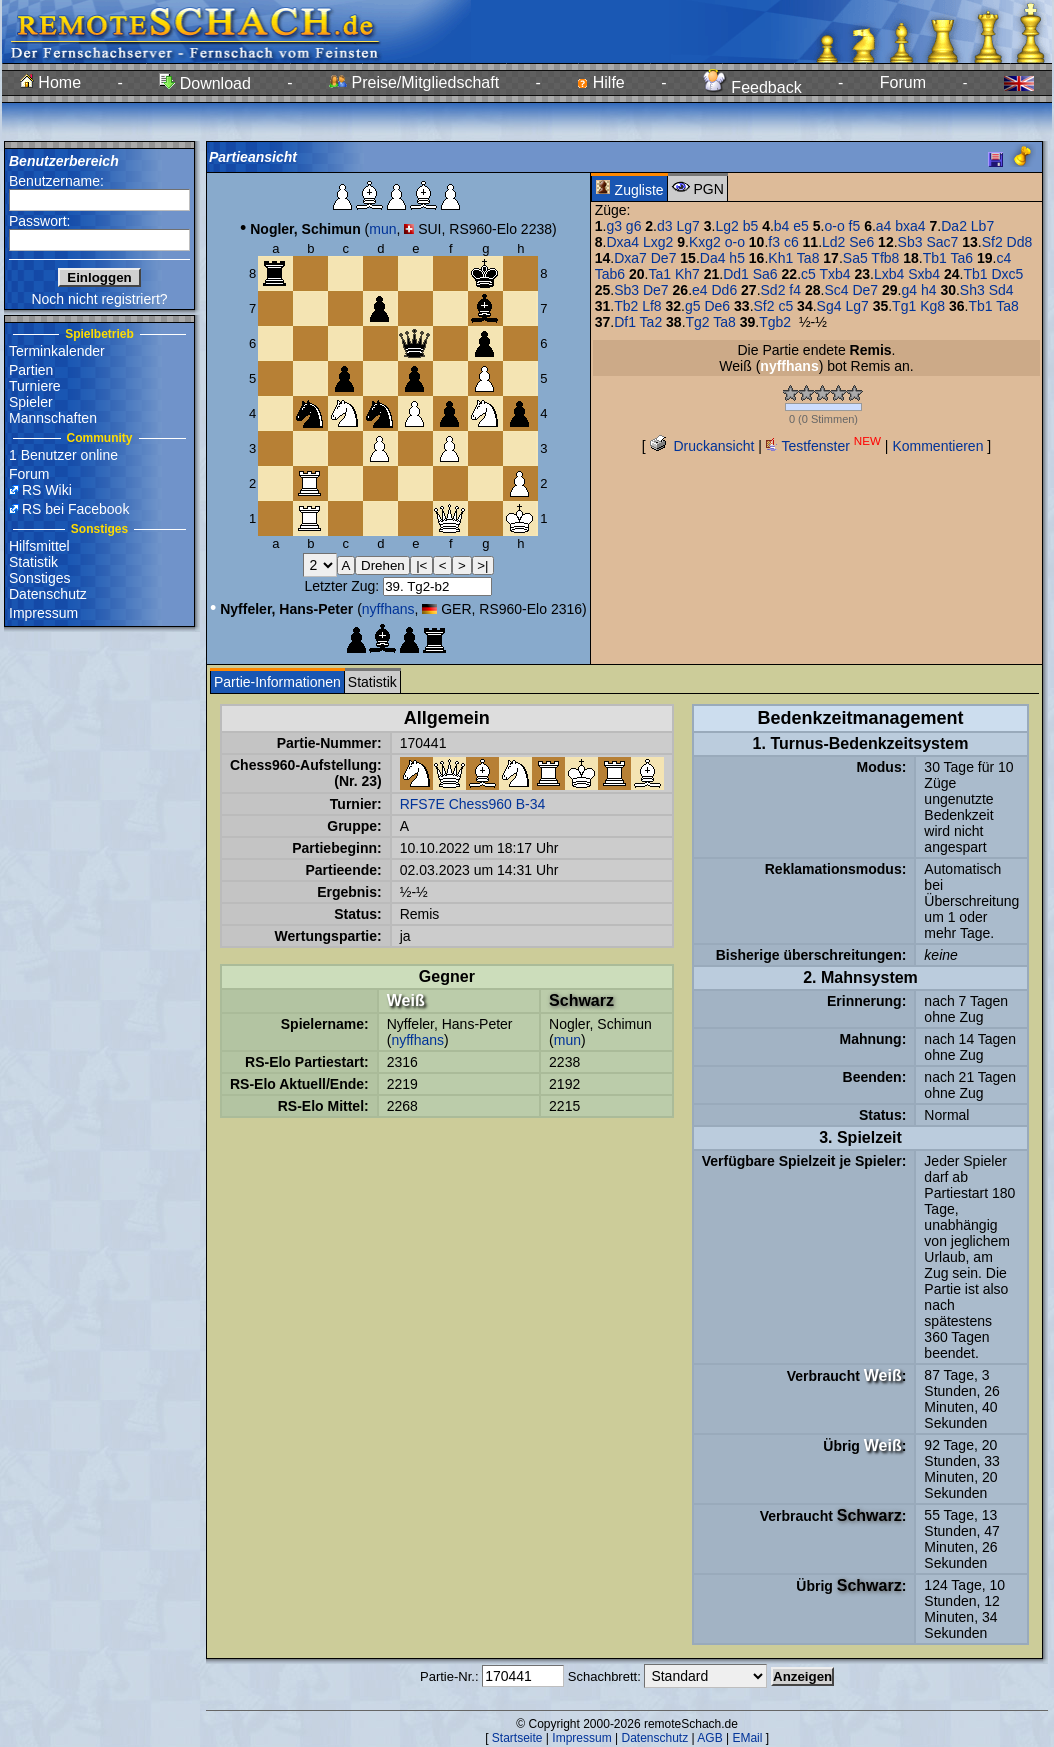  What do you see at coordinates (63, 455) in the screenshot?
I see `1 Benutzer online` at bounding box center [63, 455].